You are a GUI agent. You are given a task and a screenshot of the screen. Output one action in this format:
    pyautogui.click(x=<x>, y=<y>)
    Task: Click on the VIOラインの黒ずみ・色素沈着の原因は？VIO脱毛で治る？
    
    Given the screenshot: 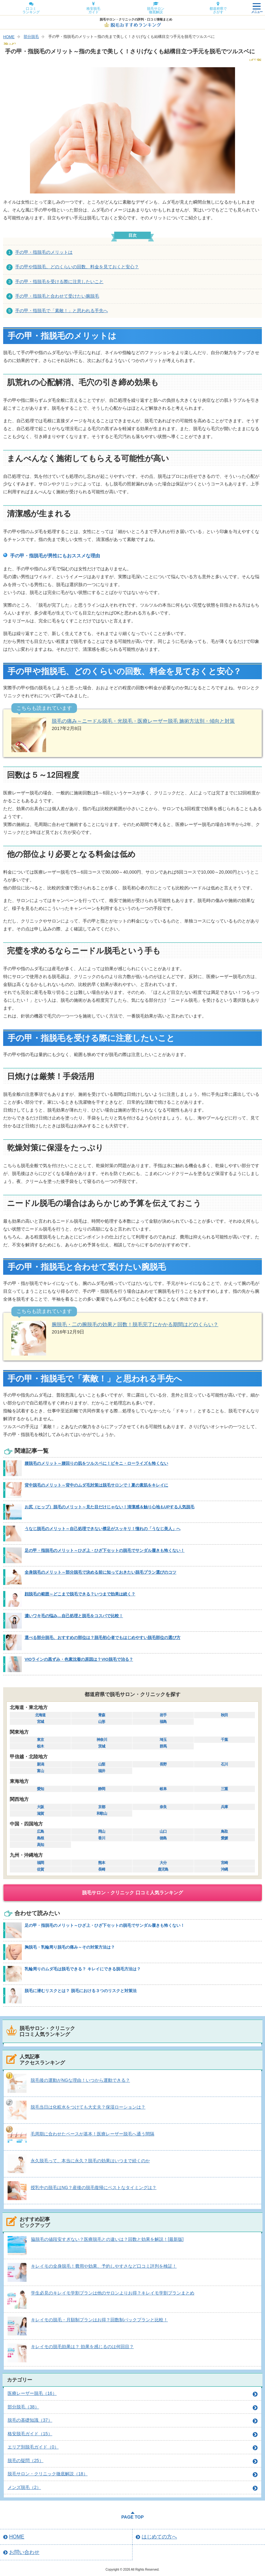 What is the action you would take?
    pyautogui.click(x=79, y=1659)
    